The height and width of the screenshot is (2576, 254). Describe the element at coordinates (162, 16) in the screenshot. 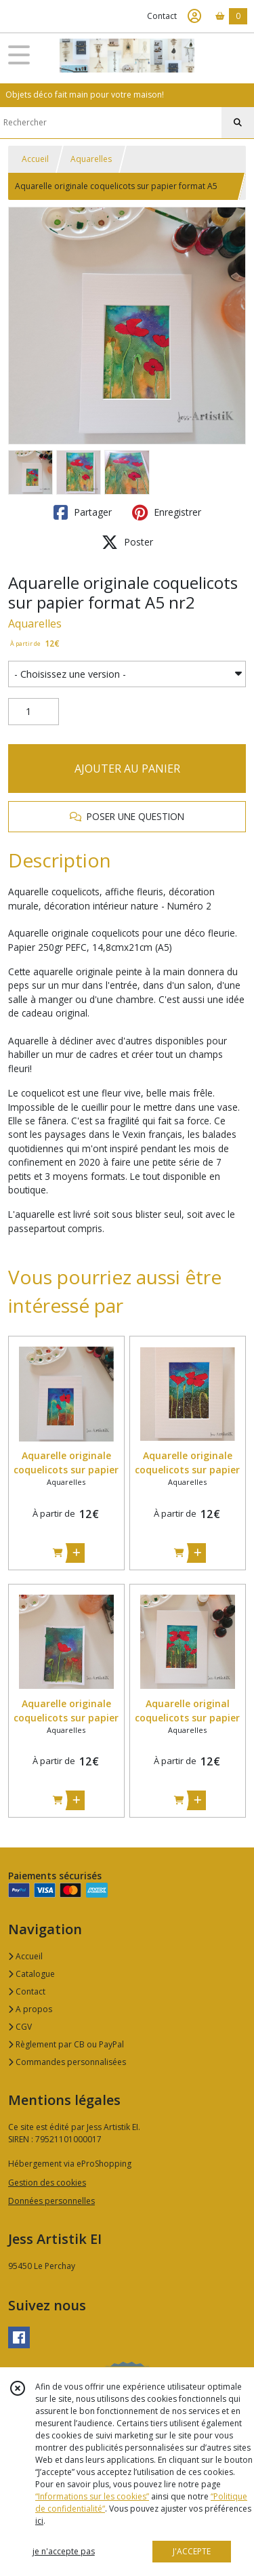

I see `Contact` at that location.